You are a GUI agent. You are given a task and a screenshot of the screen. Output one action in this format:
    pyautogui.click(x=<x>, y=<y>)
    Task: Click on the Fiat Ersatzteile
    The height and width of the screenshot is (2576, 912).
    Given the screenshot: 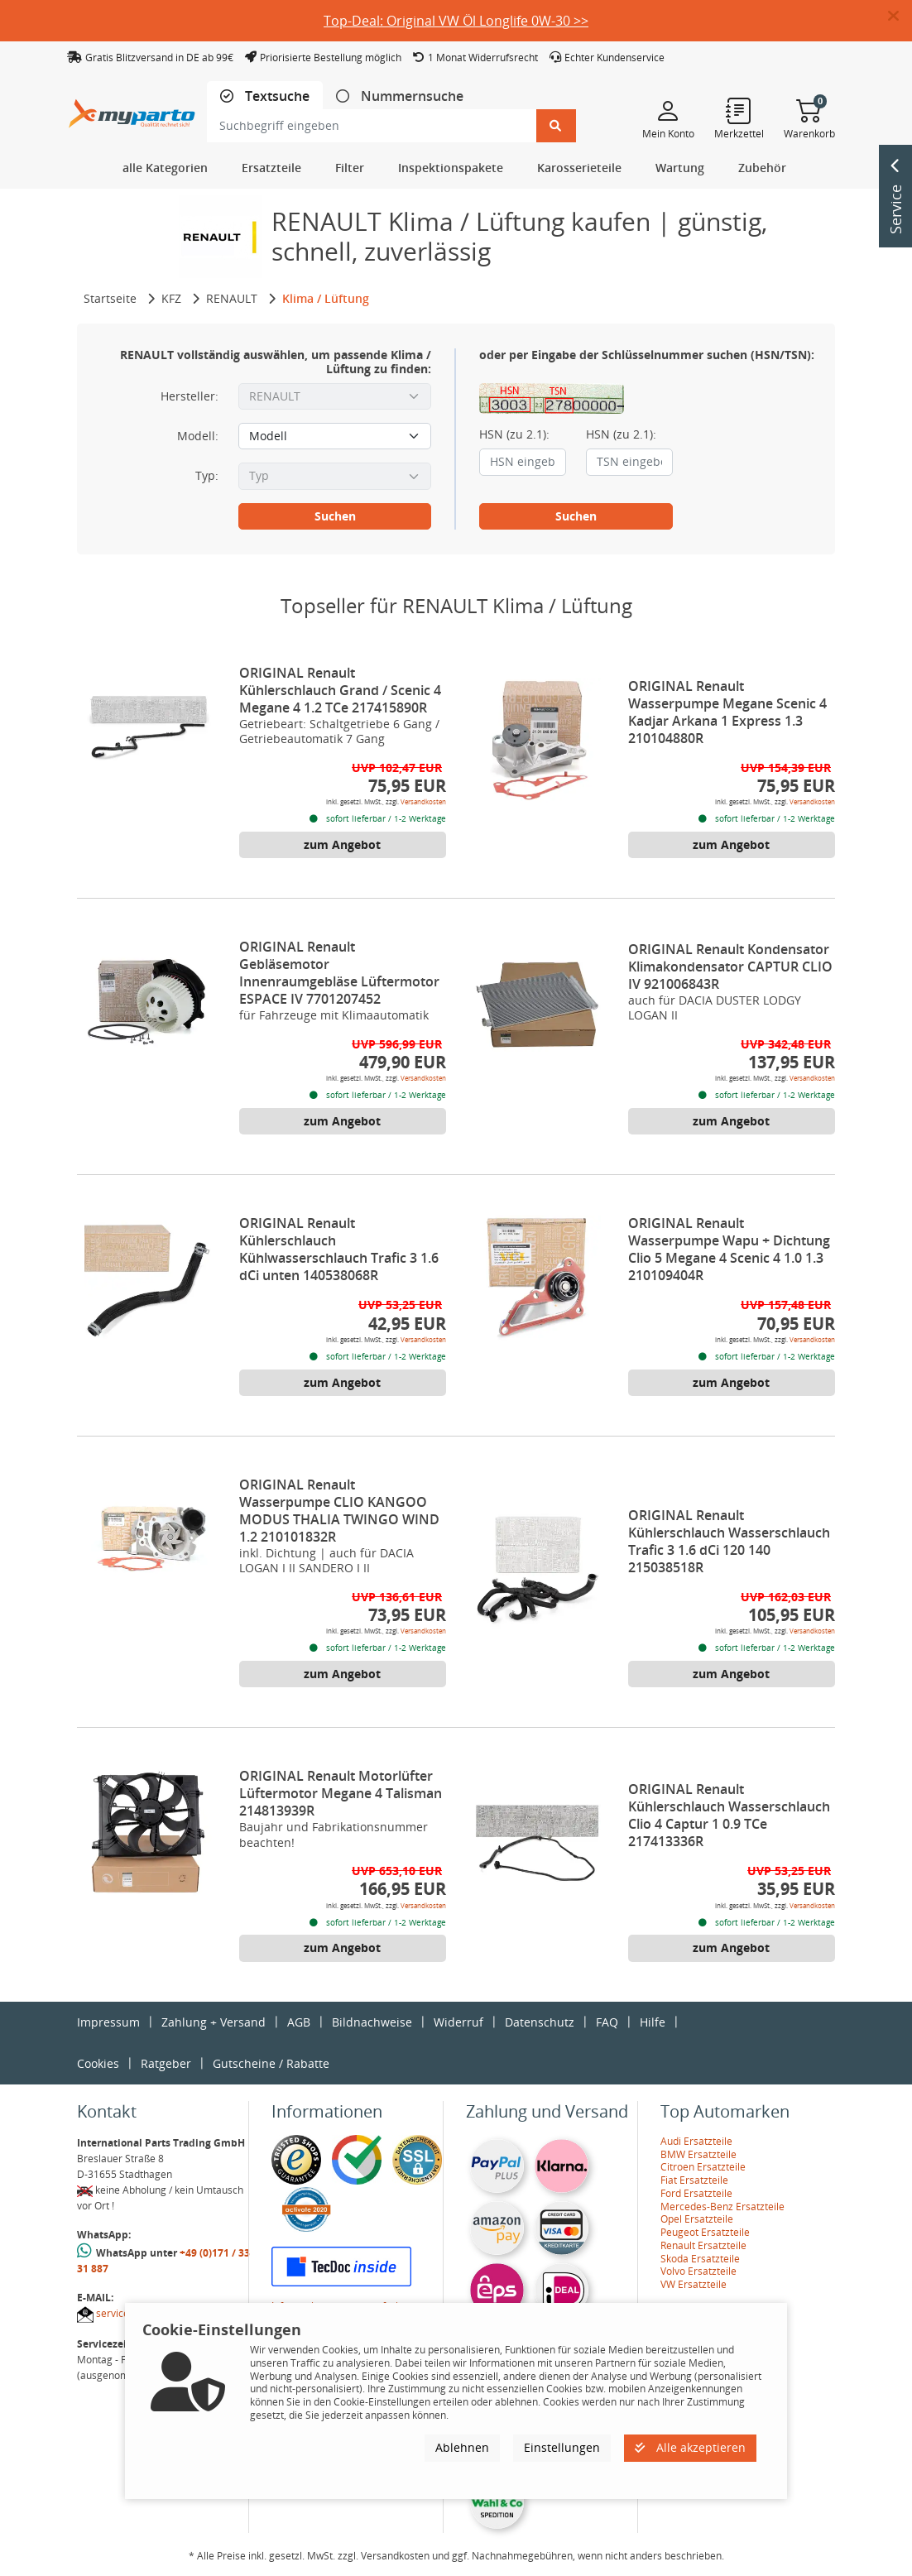 What is the action you would take?
    pyautogui.click(x=694, y=2180)
    